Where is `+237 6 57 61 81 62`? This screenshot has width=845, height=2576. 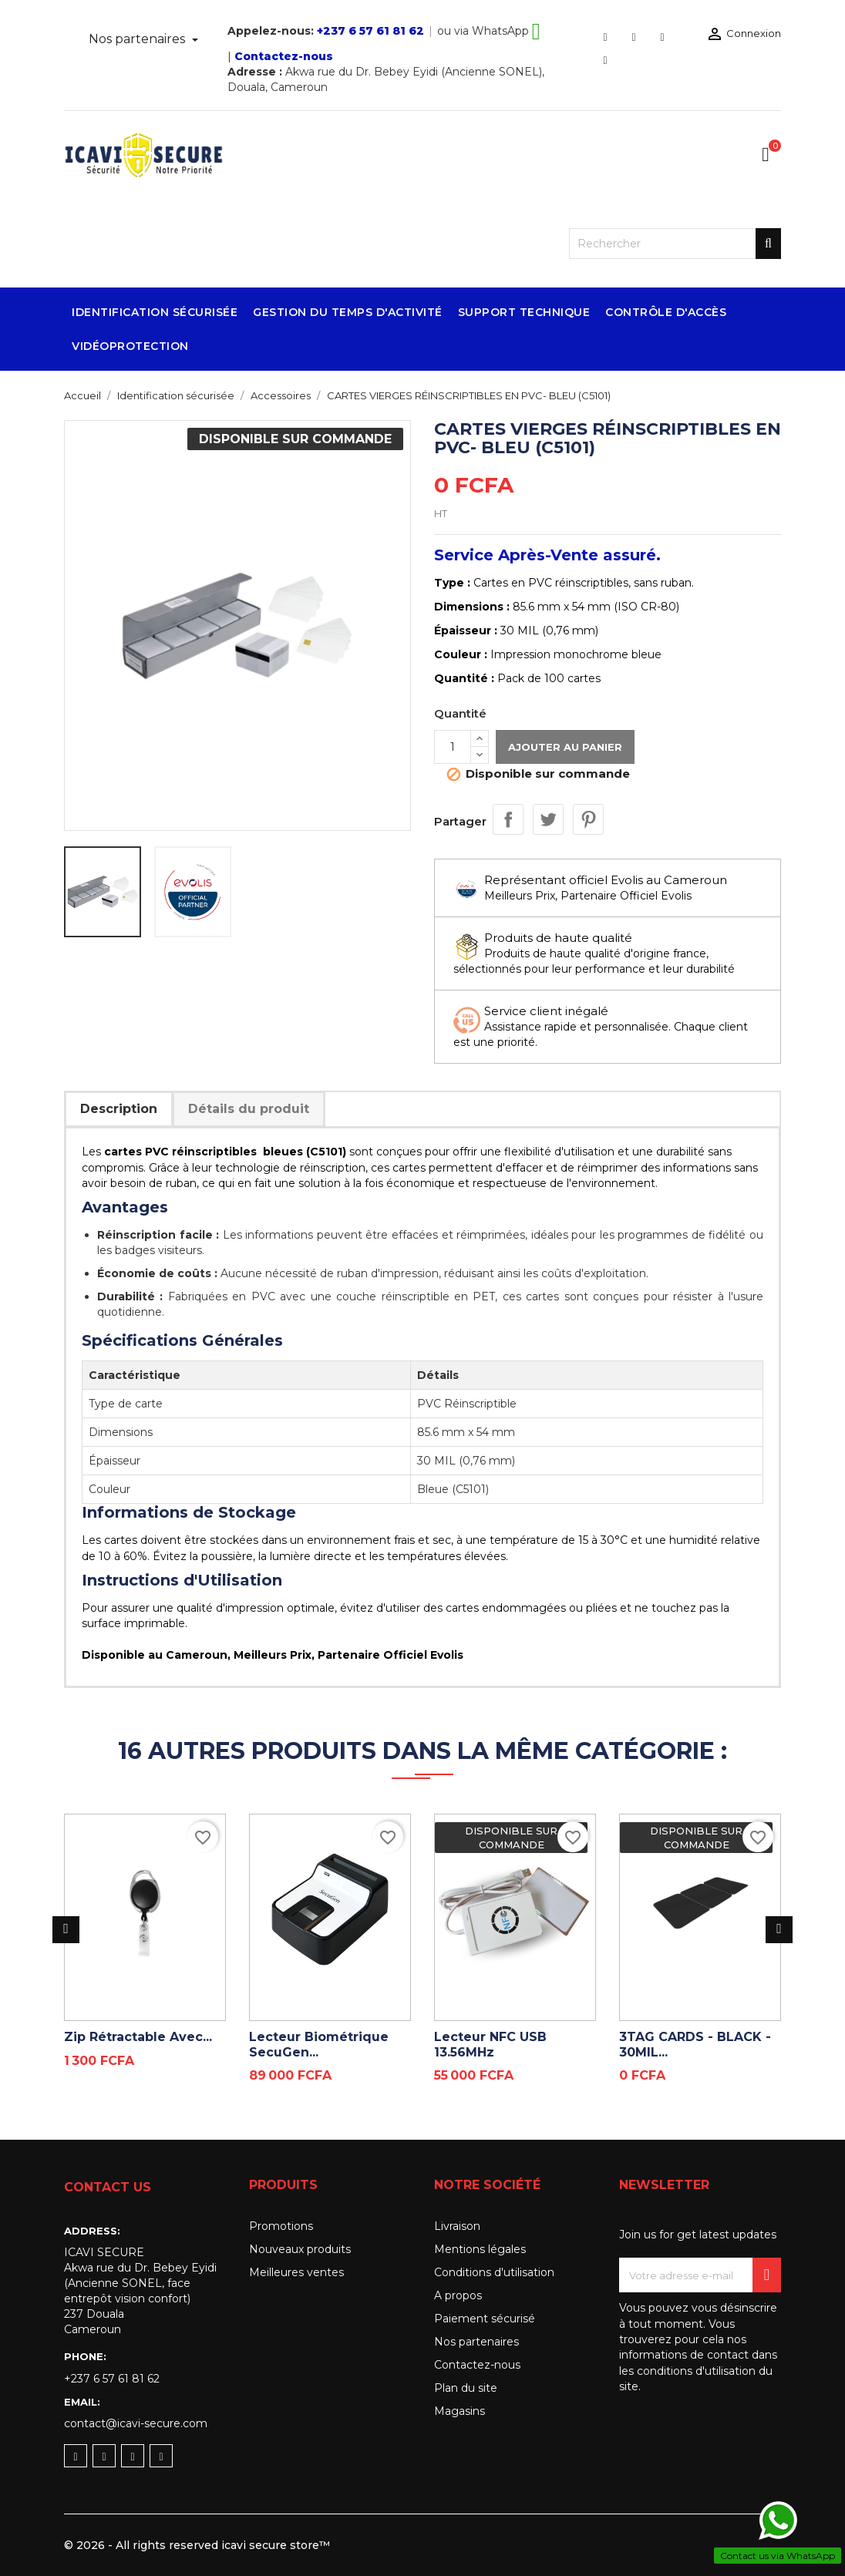
+237 6 57 61 81 62 is located at coordinates (370, 31).